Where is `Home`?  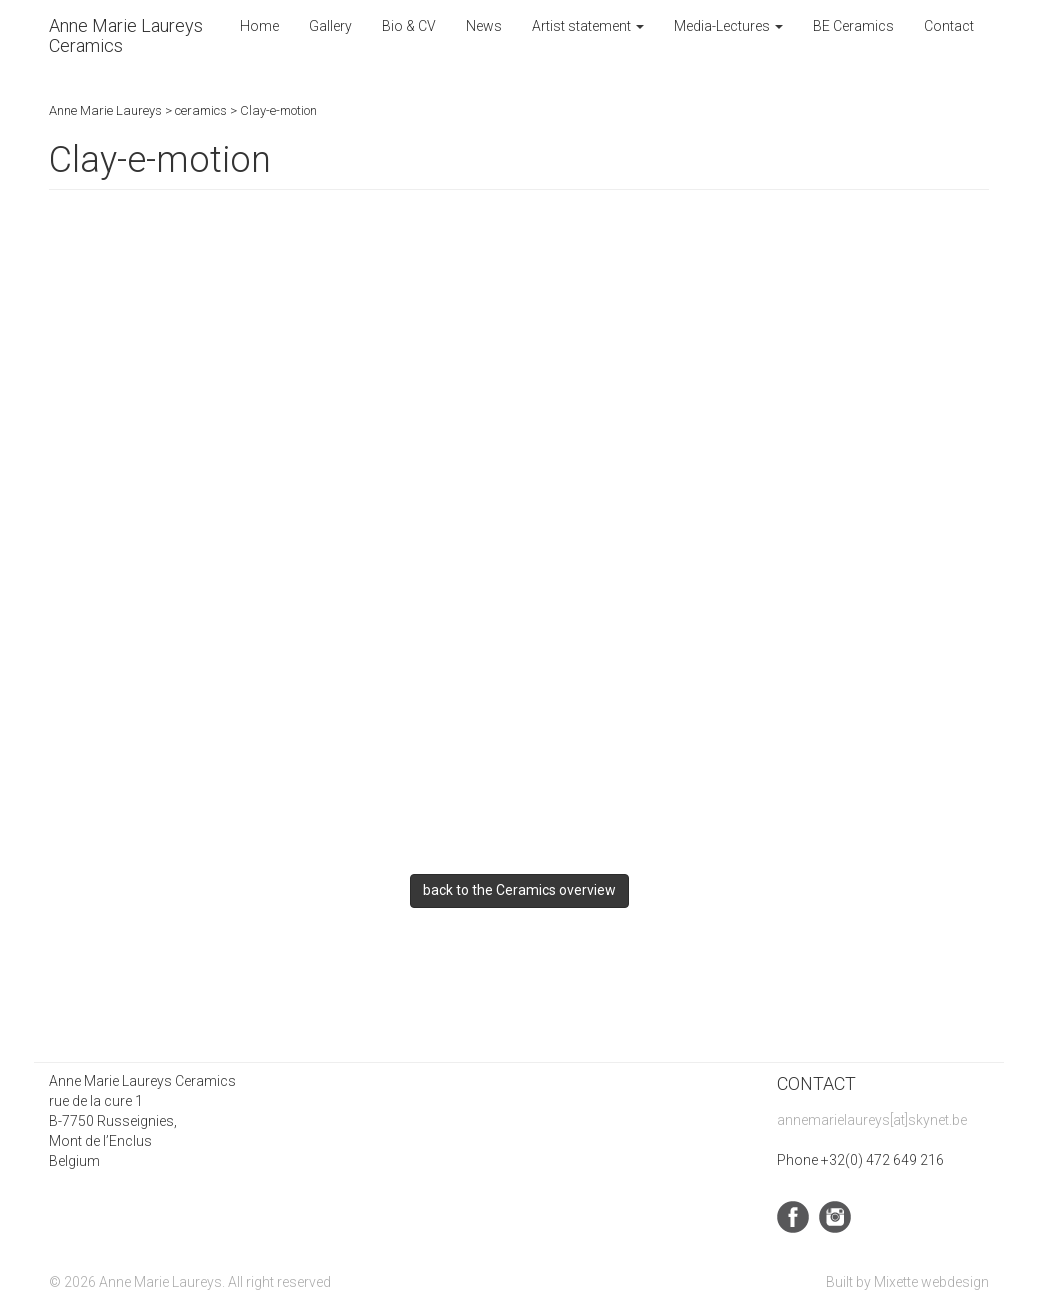 Home is located at coordinates (259, 26).